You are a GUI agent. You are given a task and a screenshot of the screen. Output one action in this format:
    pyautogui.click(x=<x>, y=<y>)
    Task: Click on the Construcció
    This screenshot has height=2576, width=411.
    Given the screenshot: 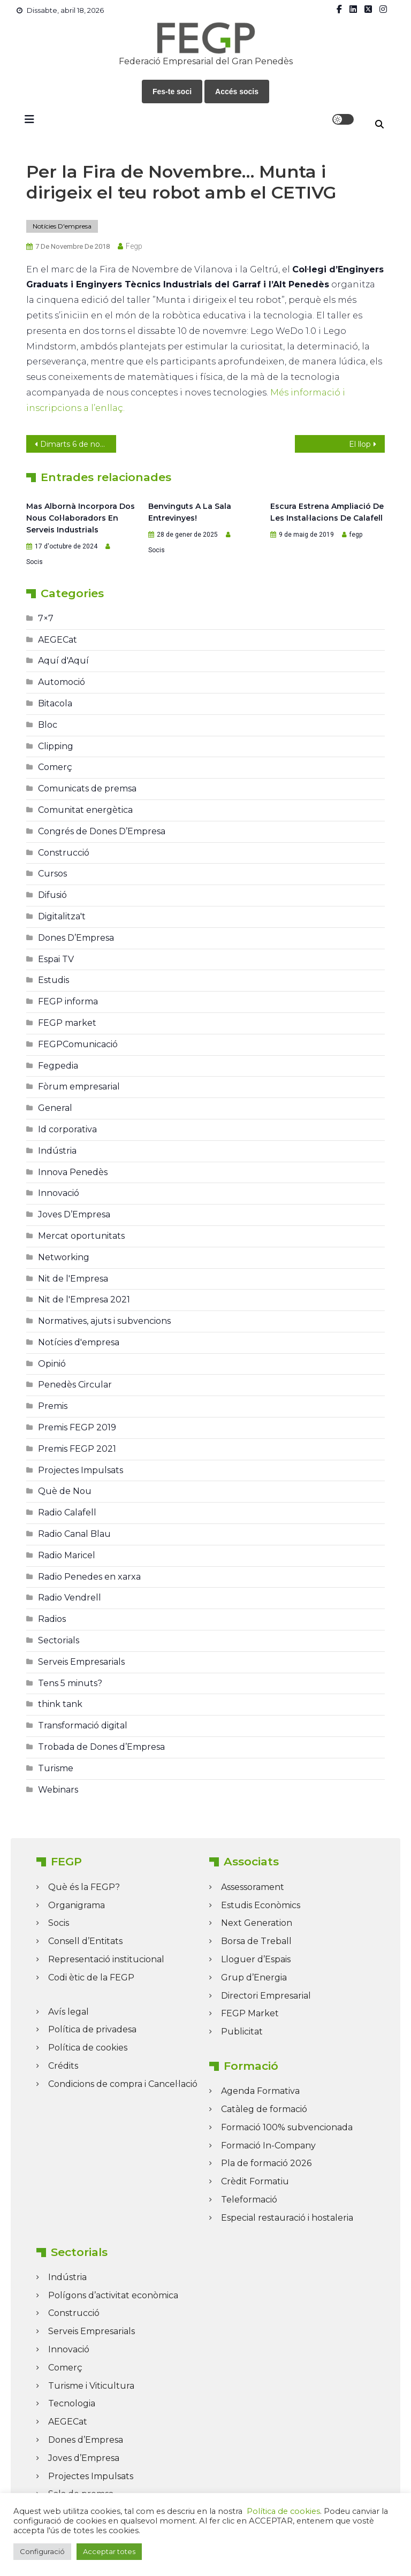 What is the action you would take?
    pyautogui.click(x=63, y=853)
    